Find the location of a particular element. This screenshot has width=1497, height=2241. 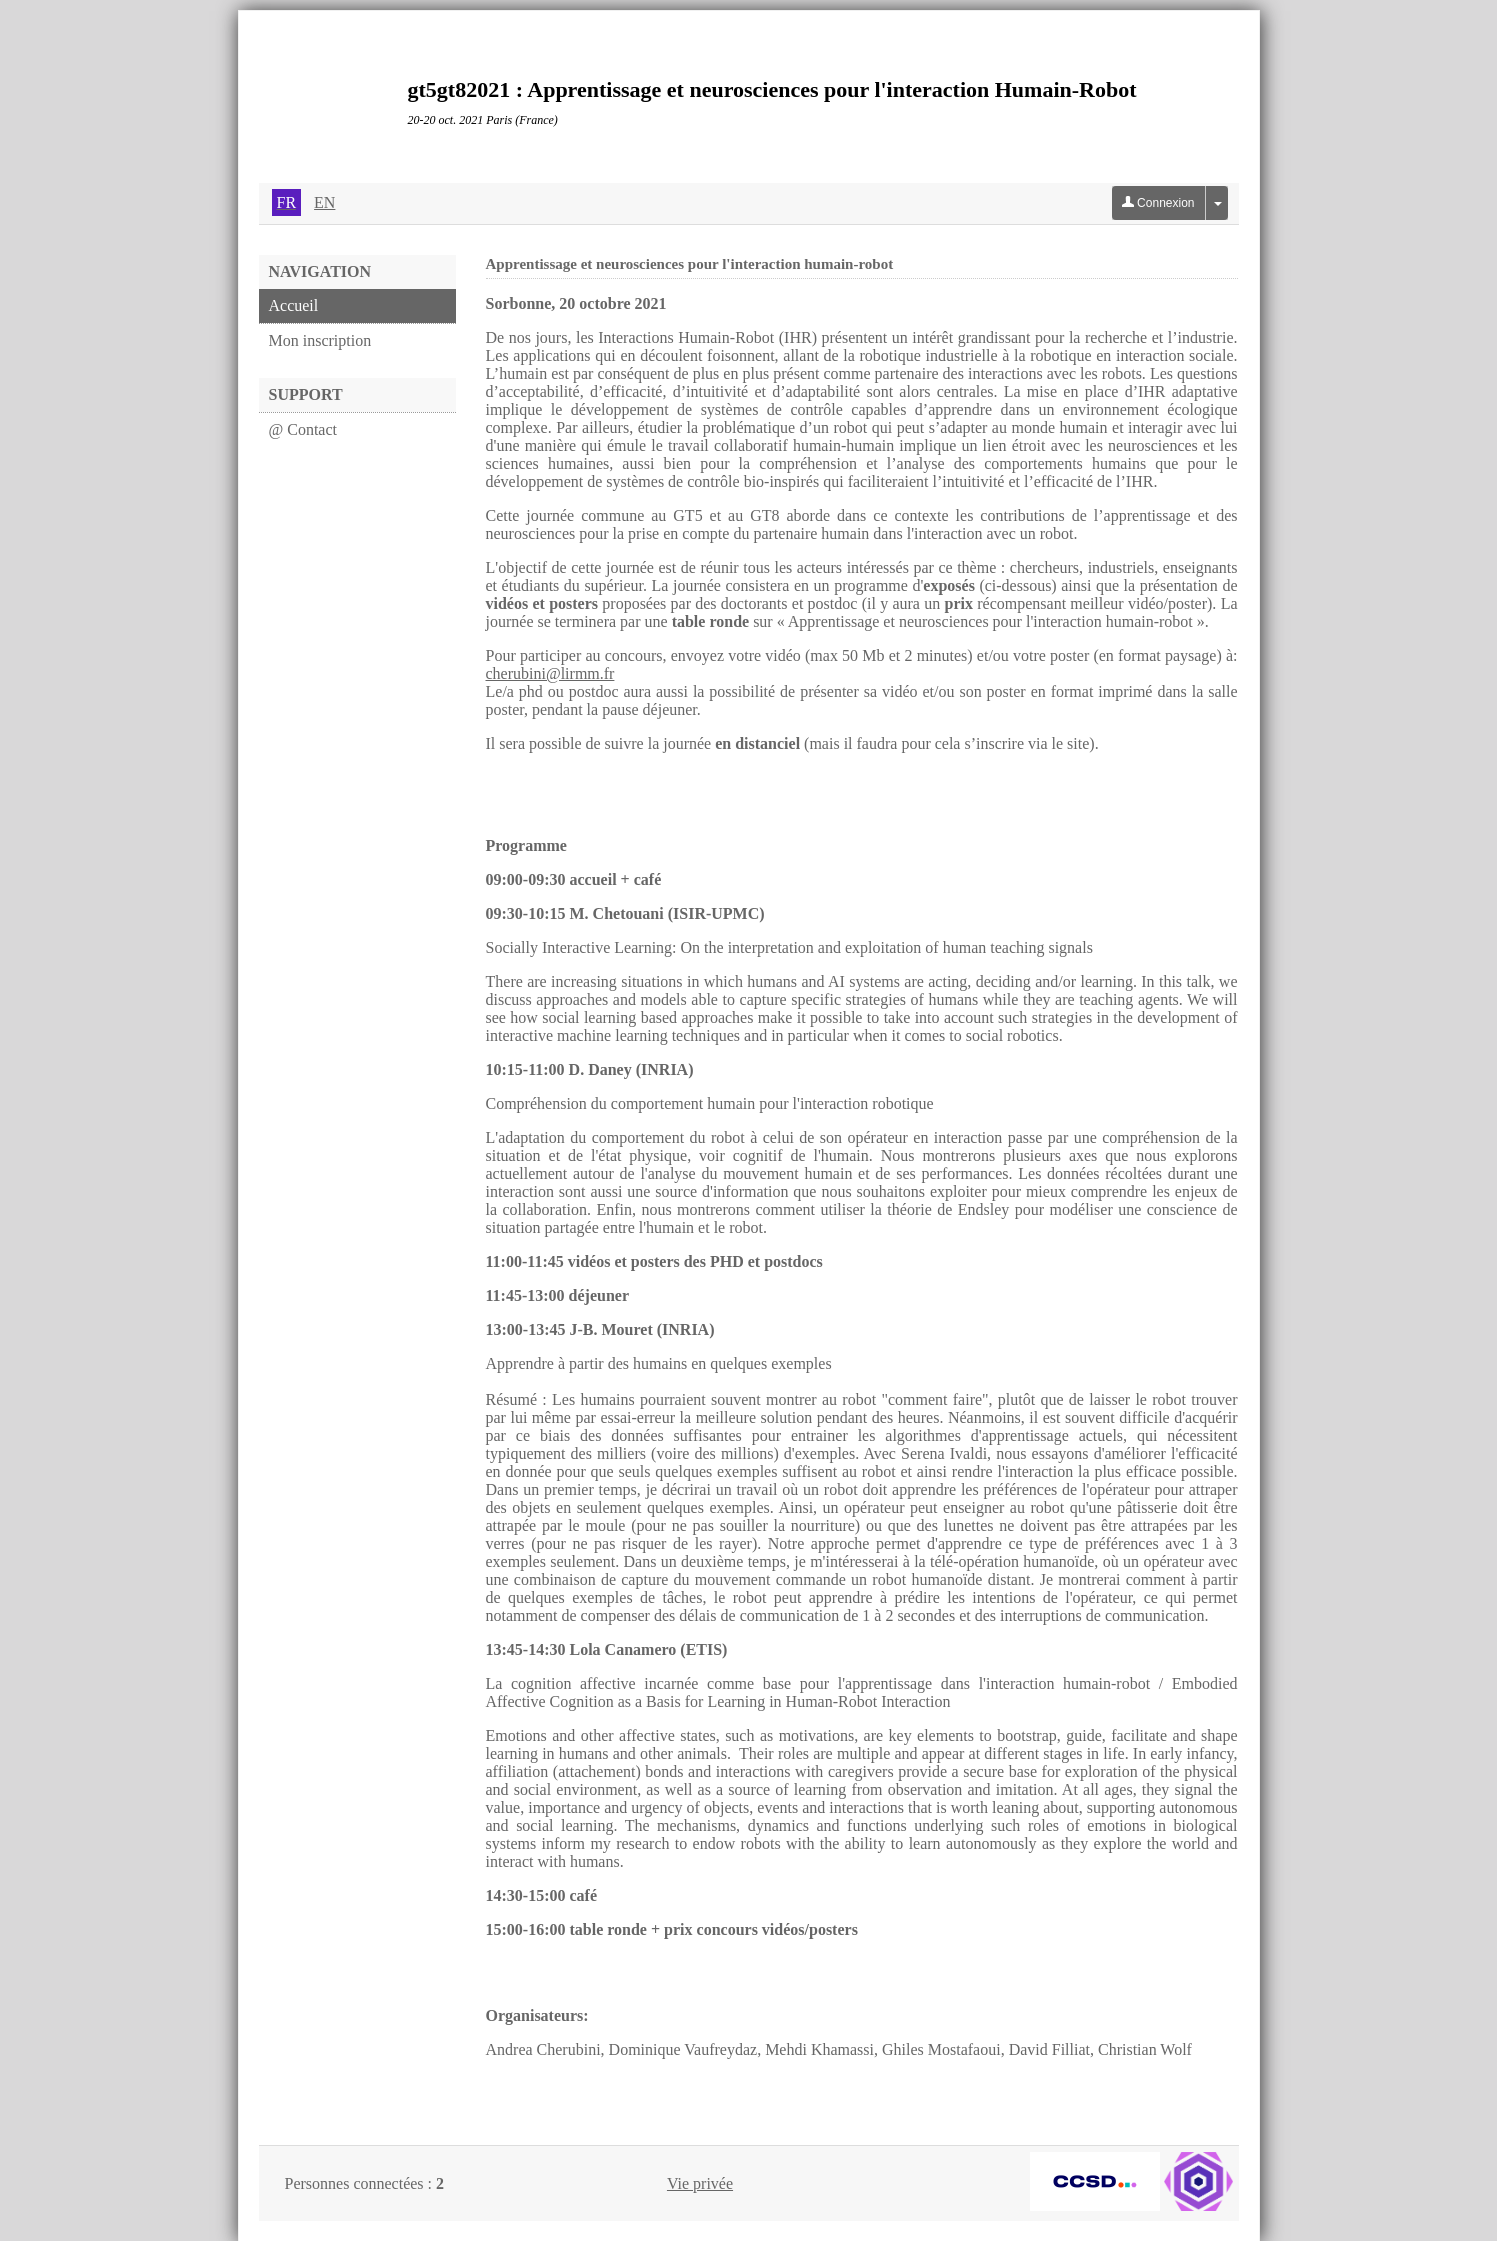

cherubini@lirmm.fr is located at coordinates (550, 673).